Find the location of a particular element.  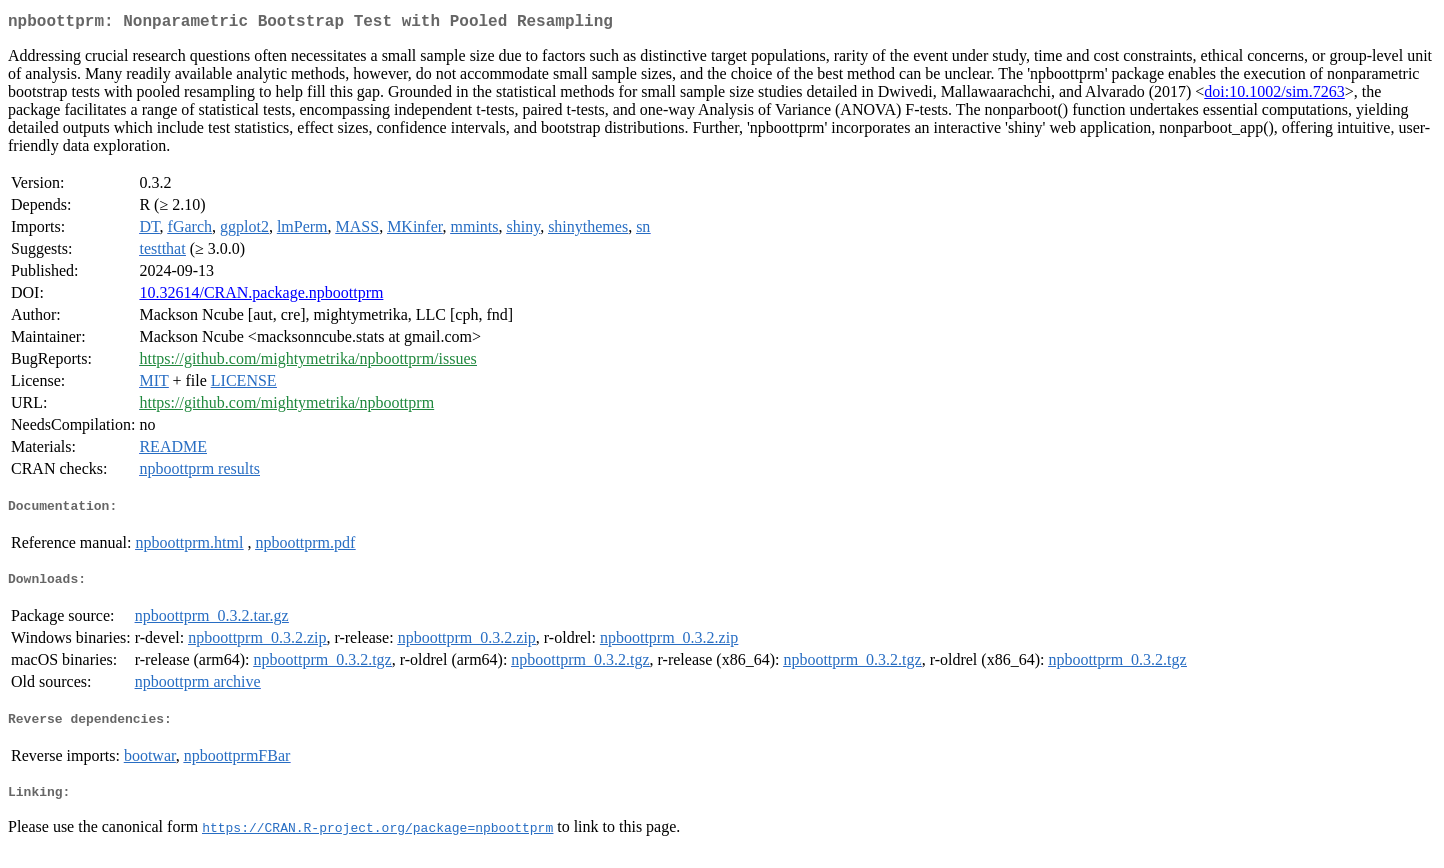

10.32614/CRAN.package.npboottprm is located at coordinates (261, 296).